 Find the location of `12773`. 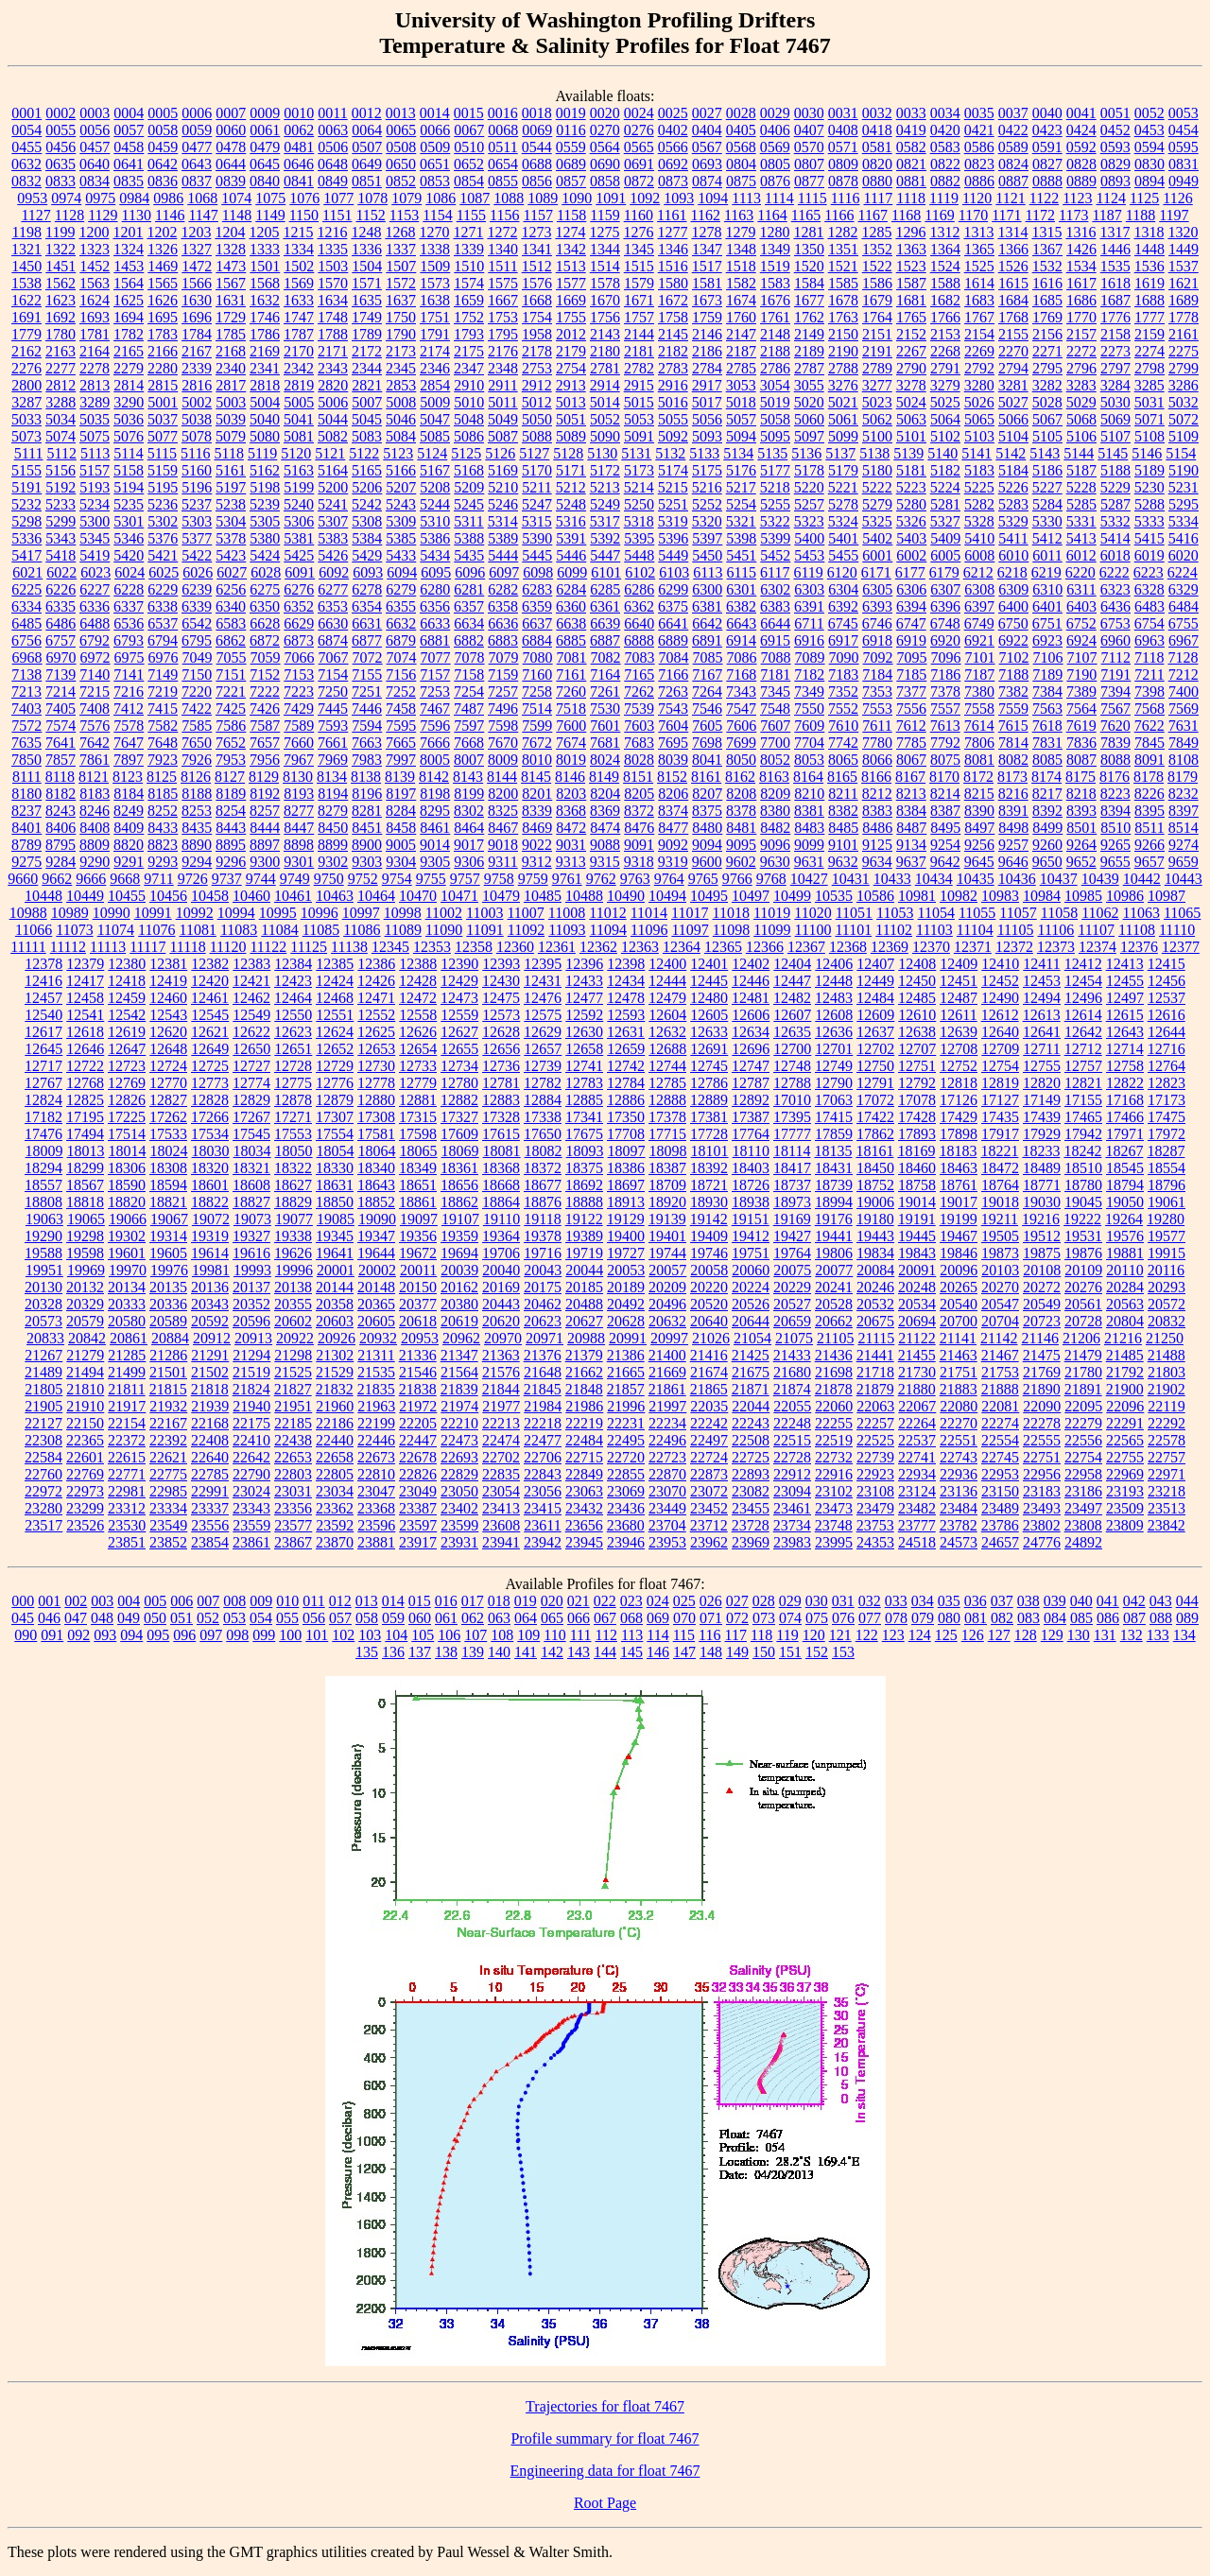

12773 is located at coordinates (210, 1083).